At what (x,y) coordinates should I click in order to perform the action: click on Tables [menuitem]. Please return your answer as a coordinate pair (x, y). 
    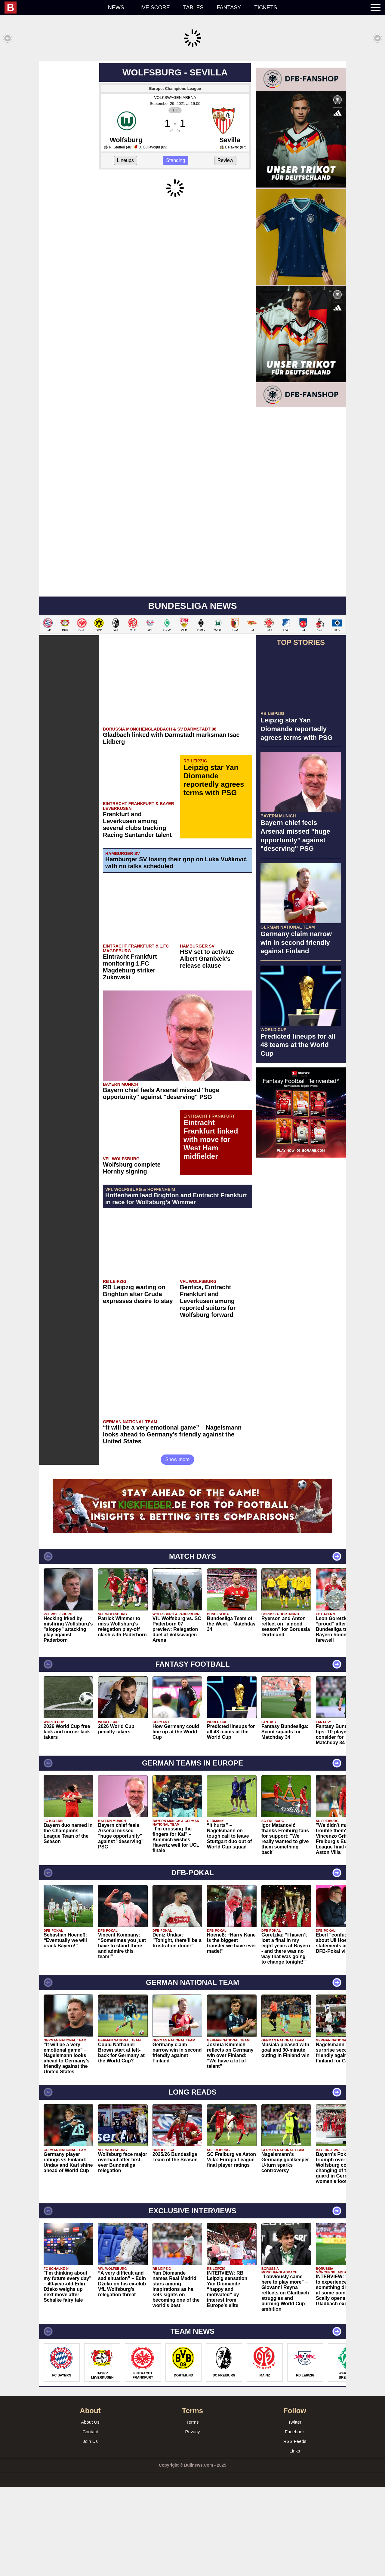
    Looking at the image, I should click on (193, 8).